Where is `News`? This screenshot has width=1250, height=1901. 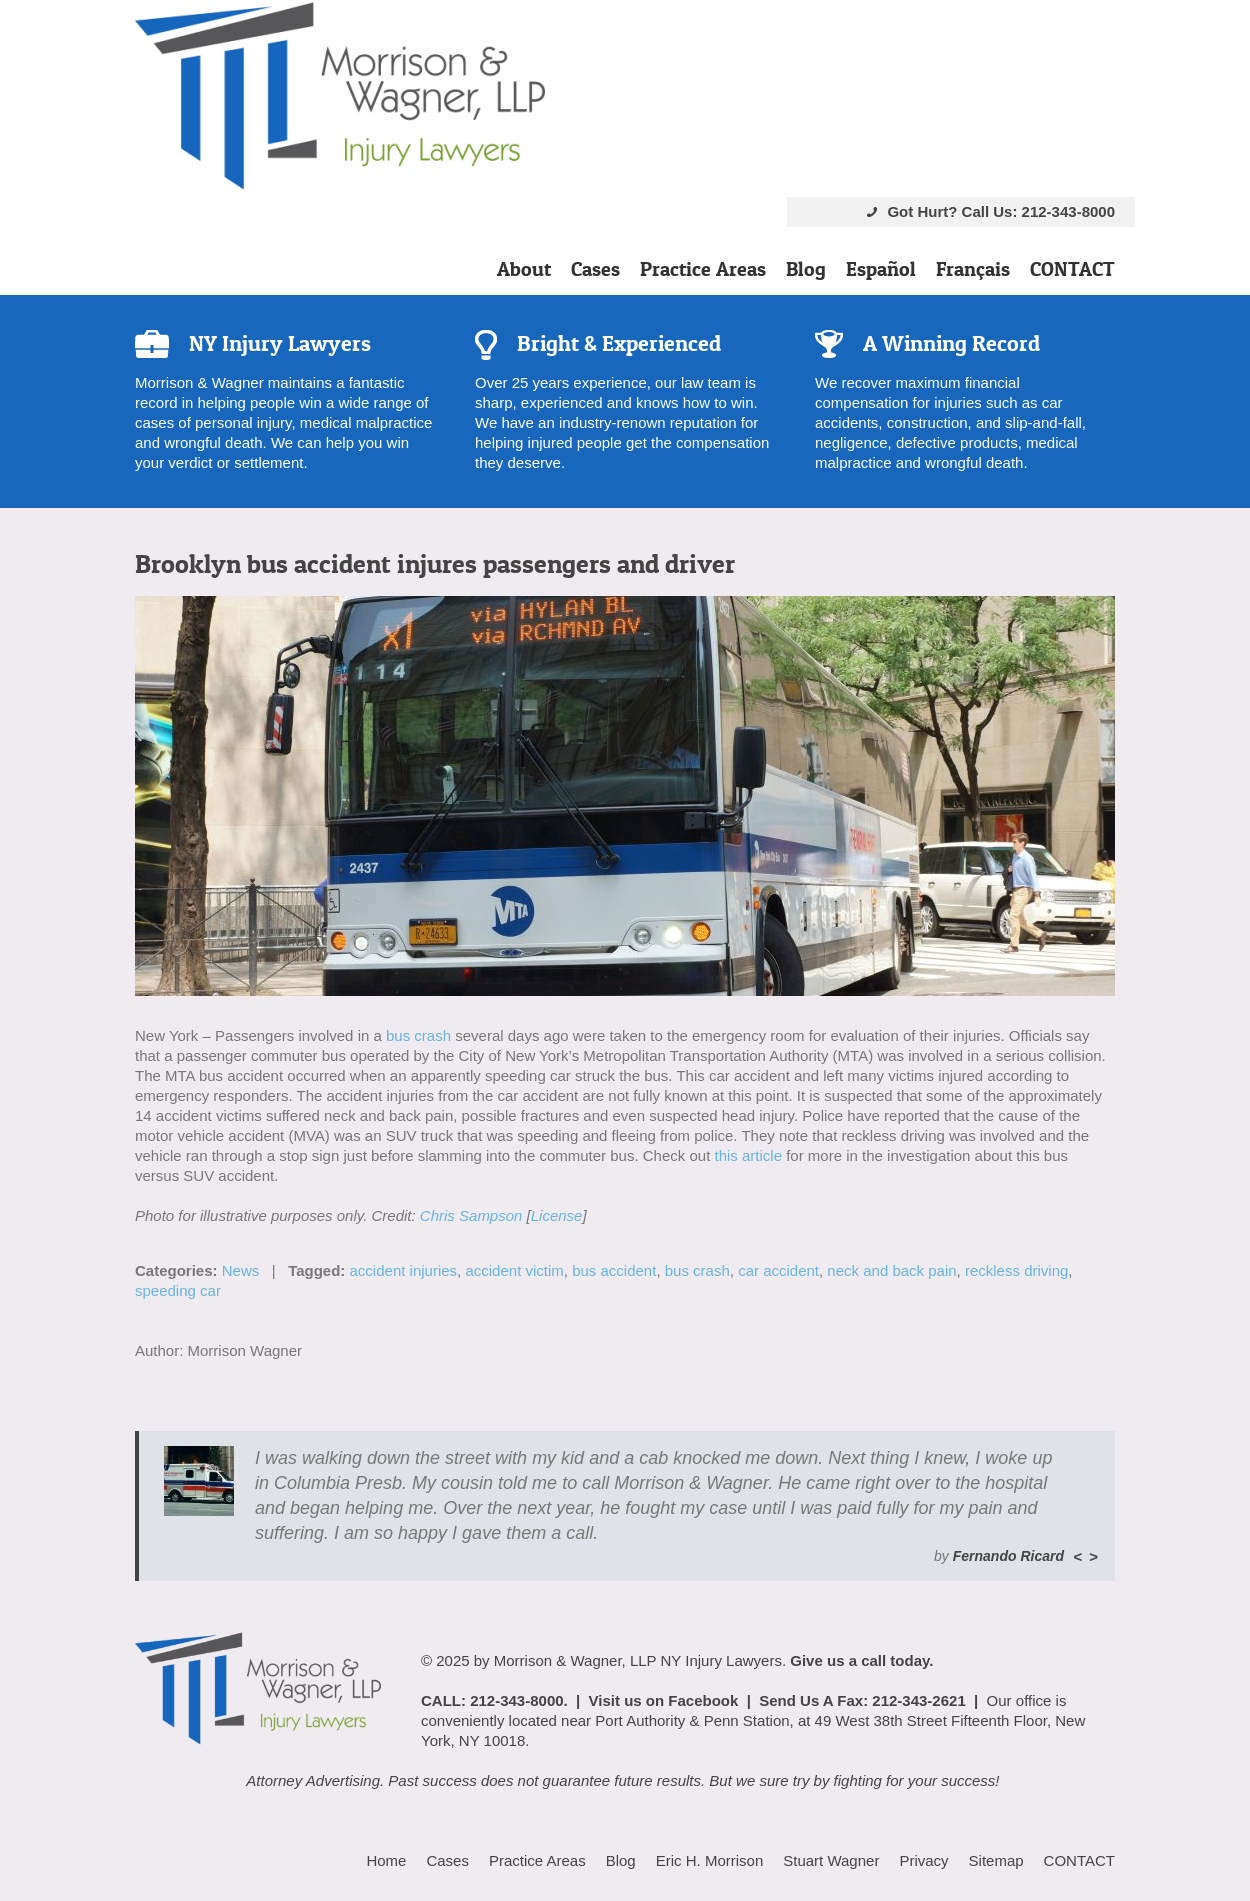 News is located at coordinates (241, 1270).